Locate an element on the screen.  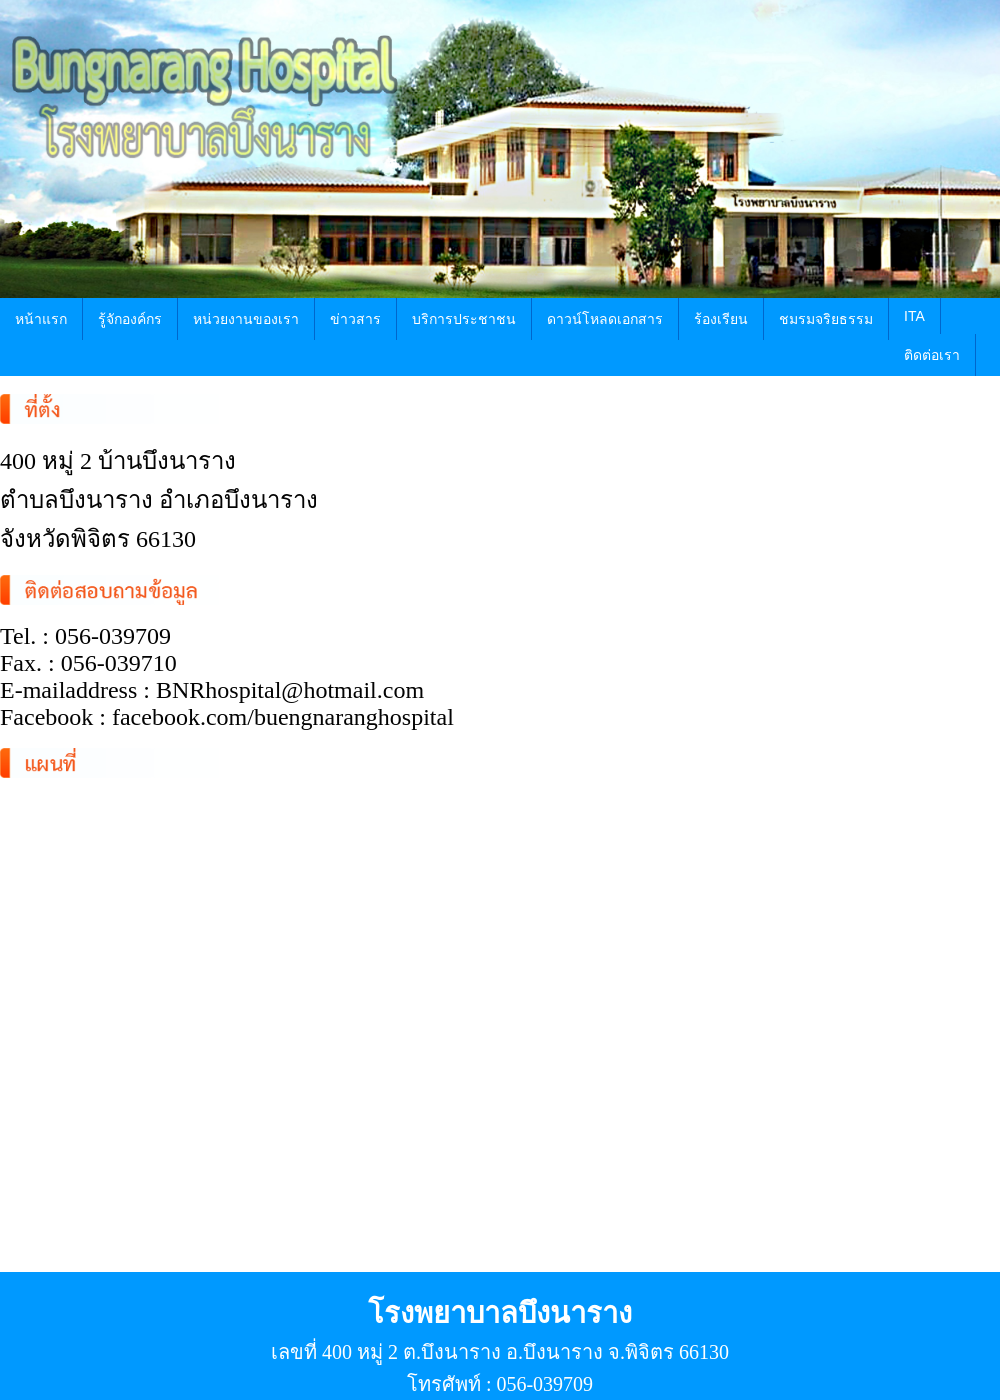
หน่วยงานของเรา is located at coordinates (246, 319).